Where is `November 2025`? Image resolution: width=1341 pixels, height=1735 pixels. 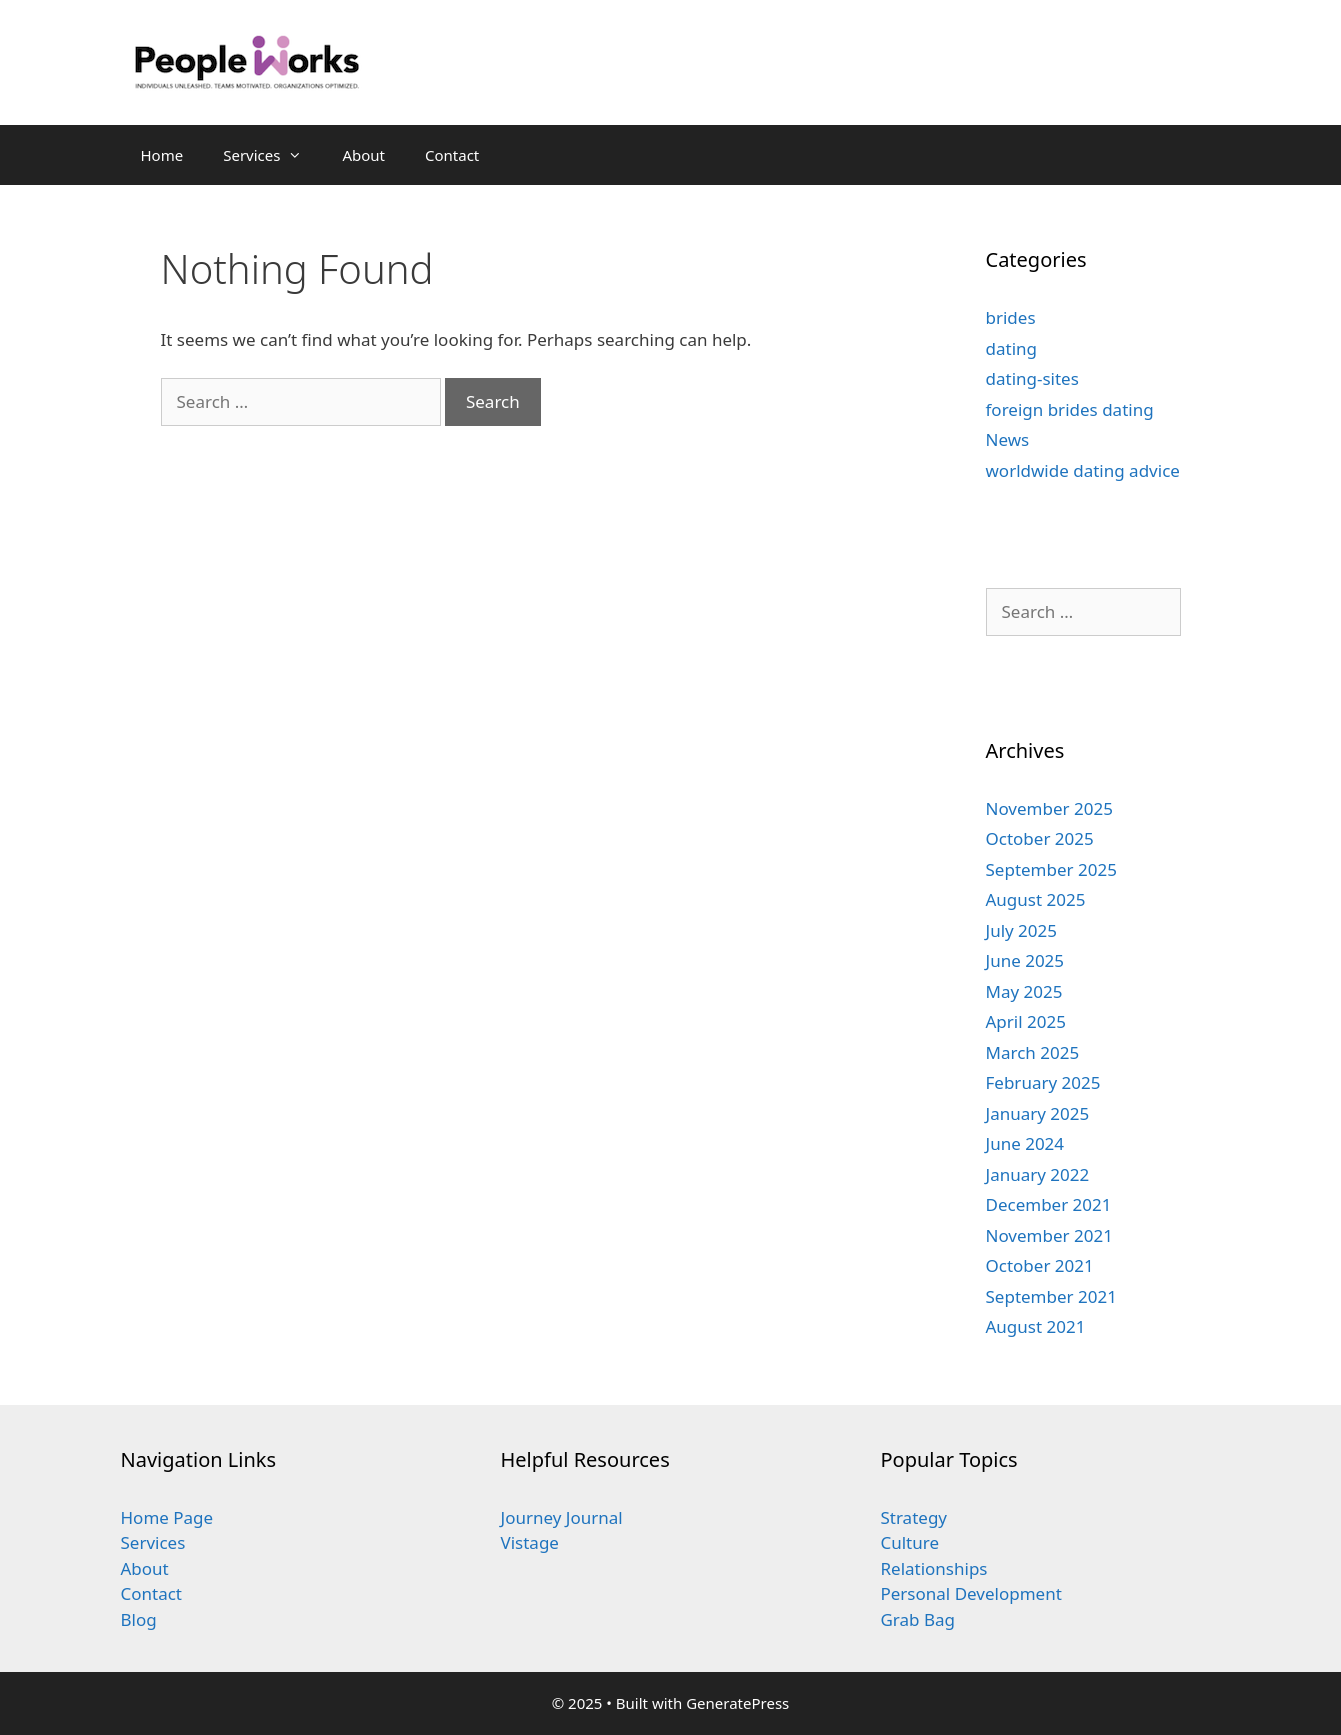 November 2025 is located at coordinates (1049, 808).